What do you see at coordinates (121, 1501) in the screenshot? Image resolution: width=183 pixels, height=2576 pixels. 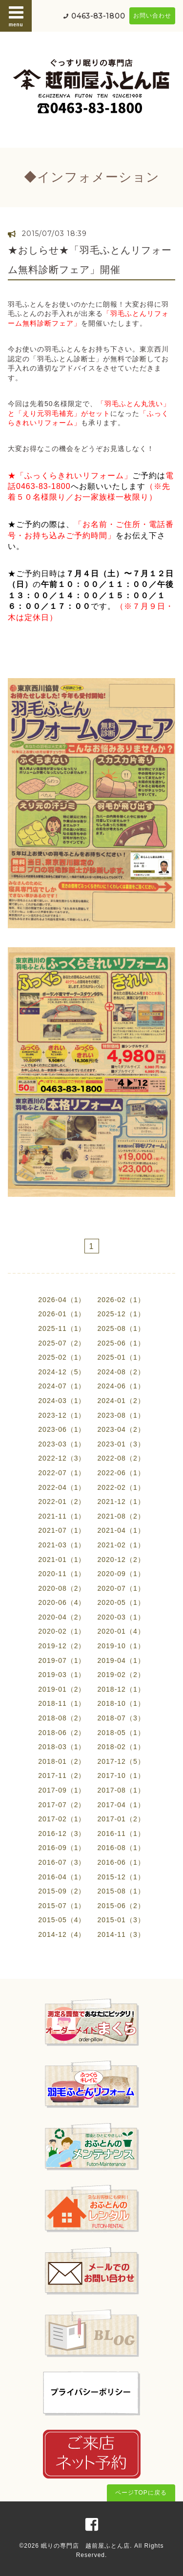 I see `2021-12（1）` at bounding box center [121, 1501].